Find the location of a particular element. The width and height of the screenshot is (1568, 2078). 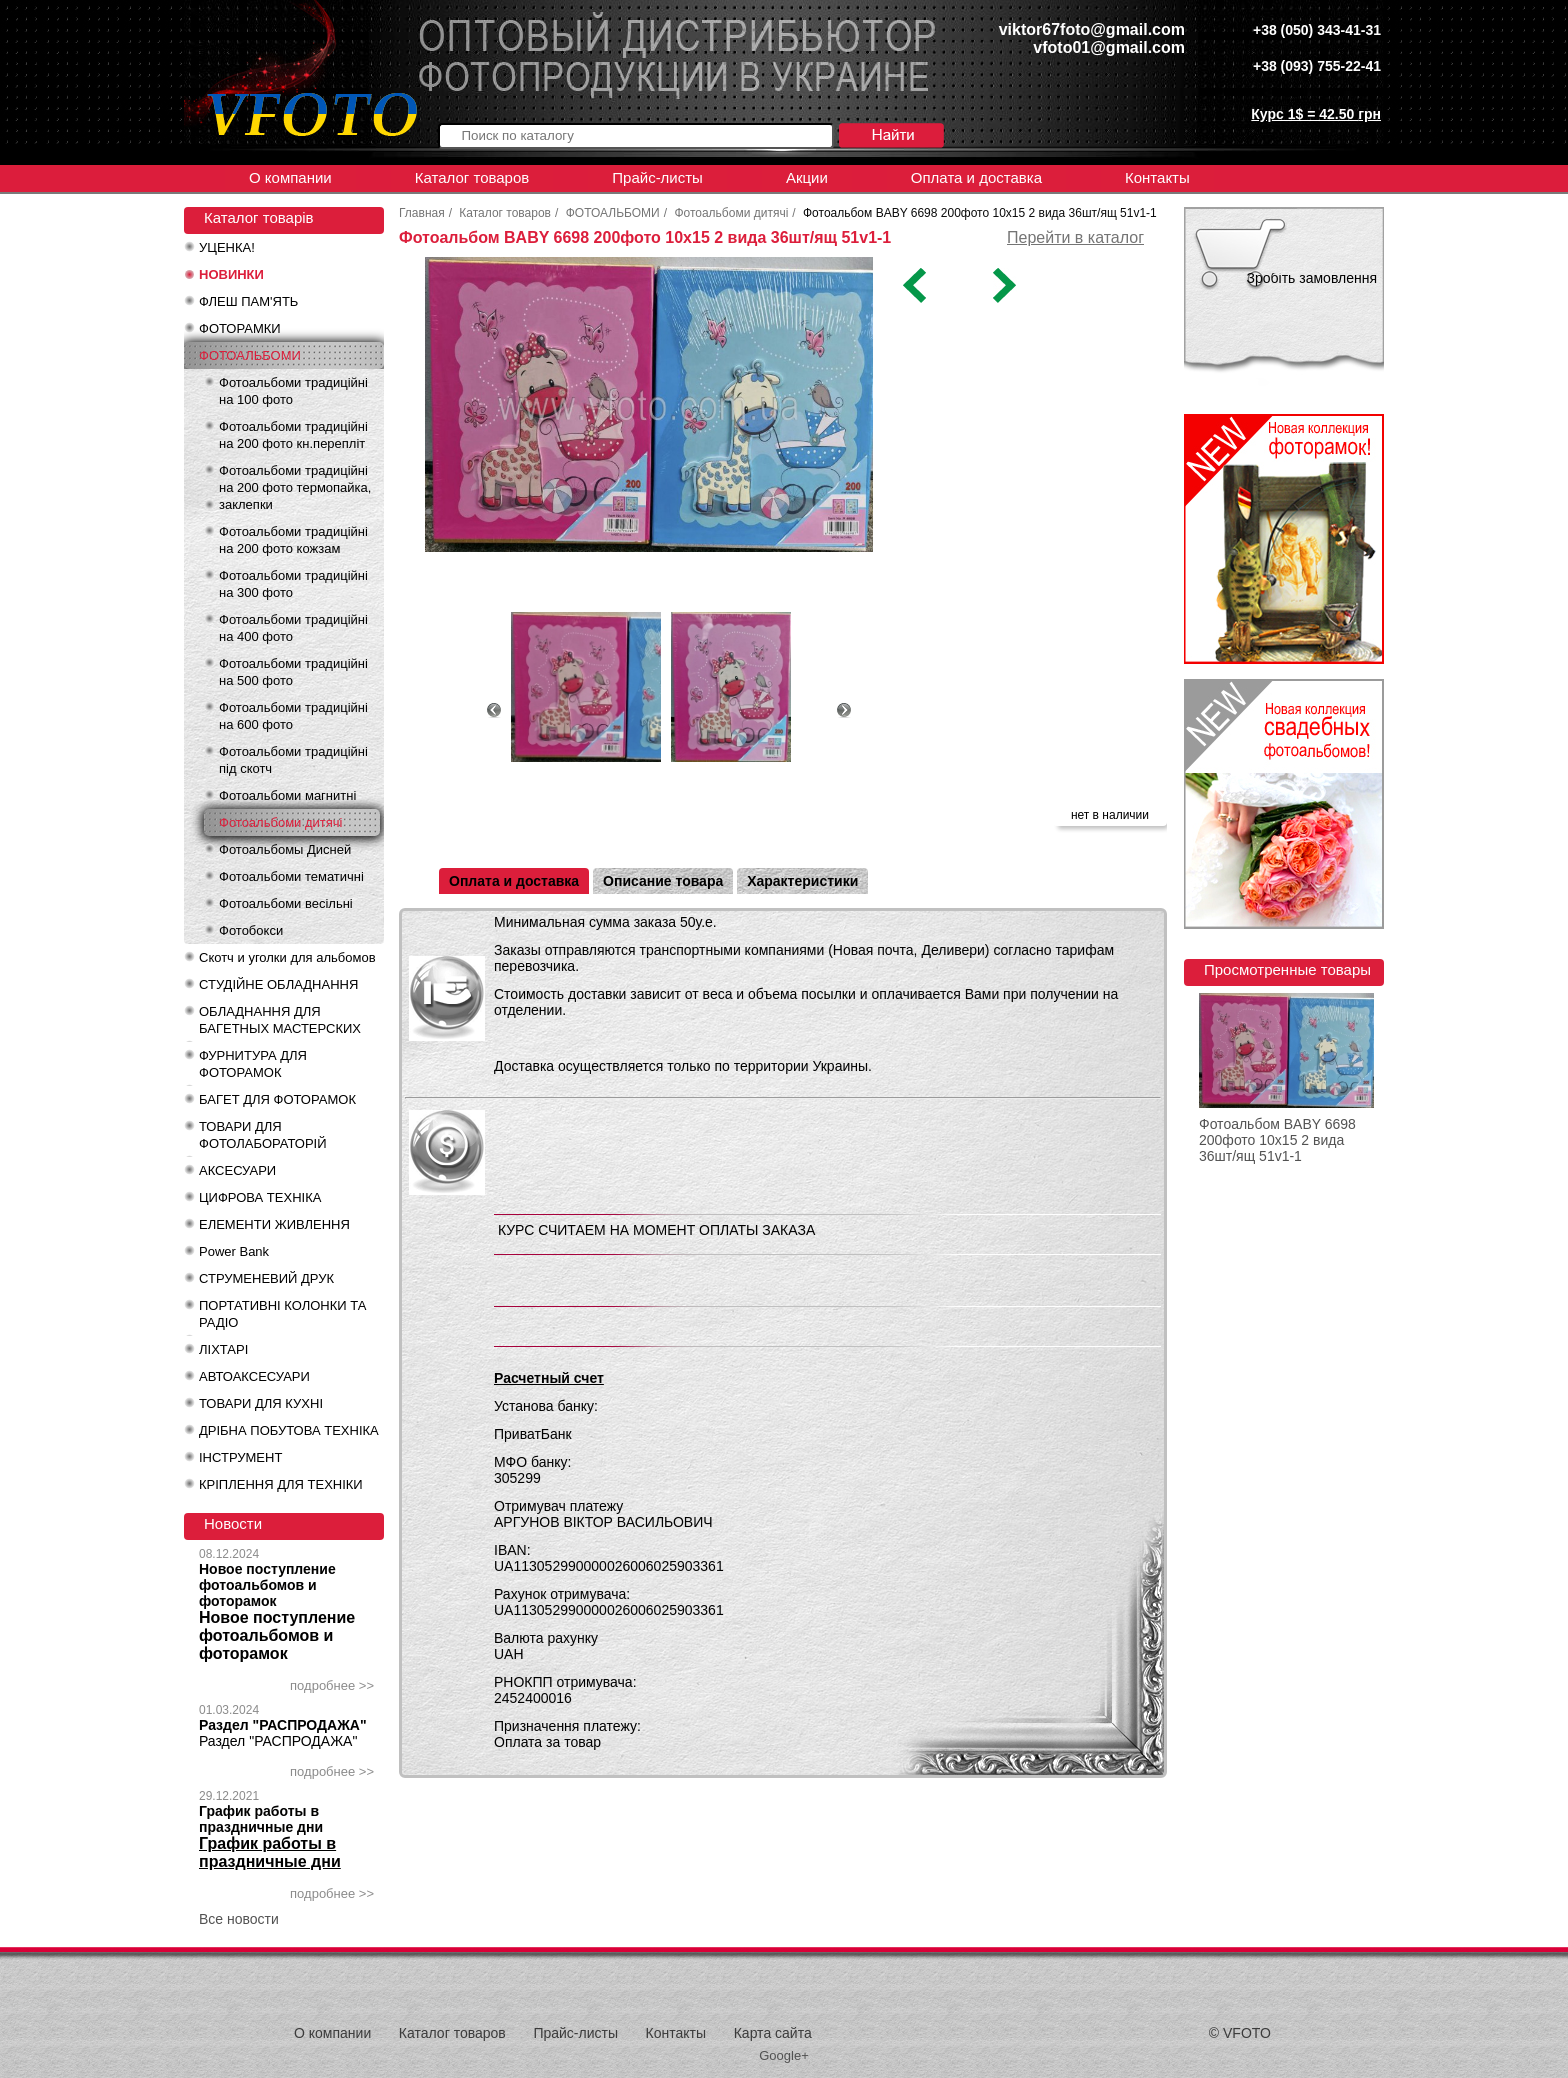

Фотоальбоми традиційні на 200 фото кожзам is located at coordinates (293, 540).